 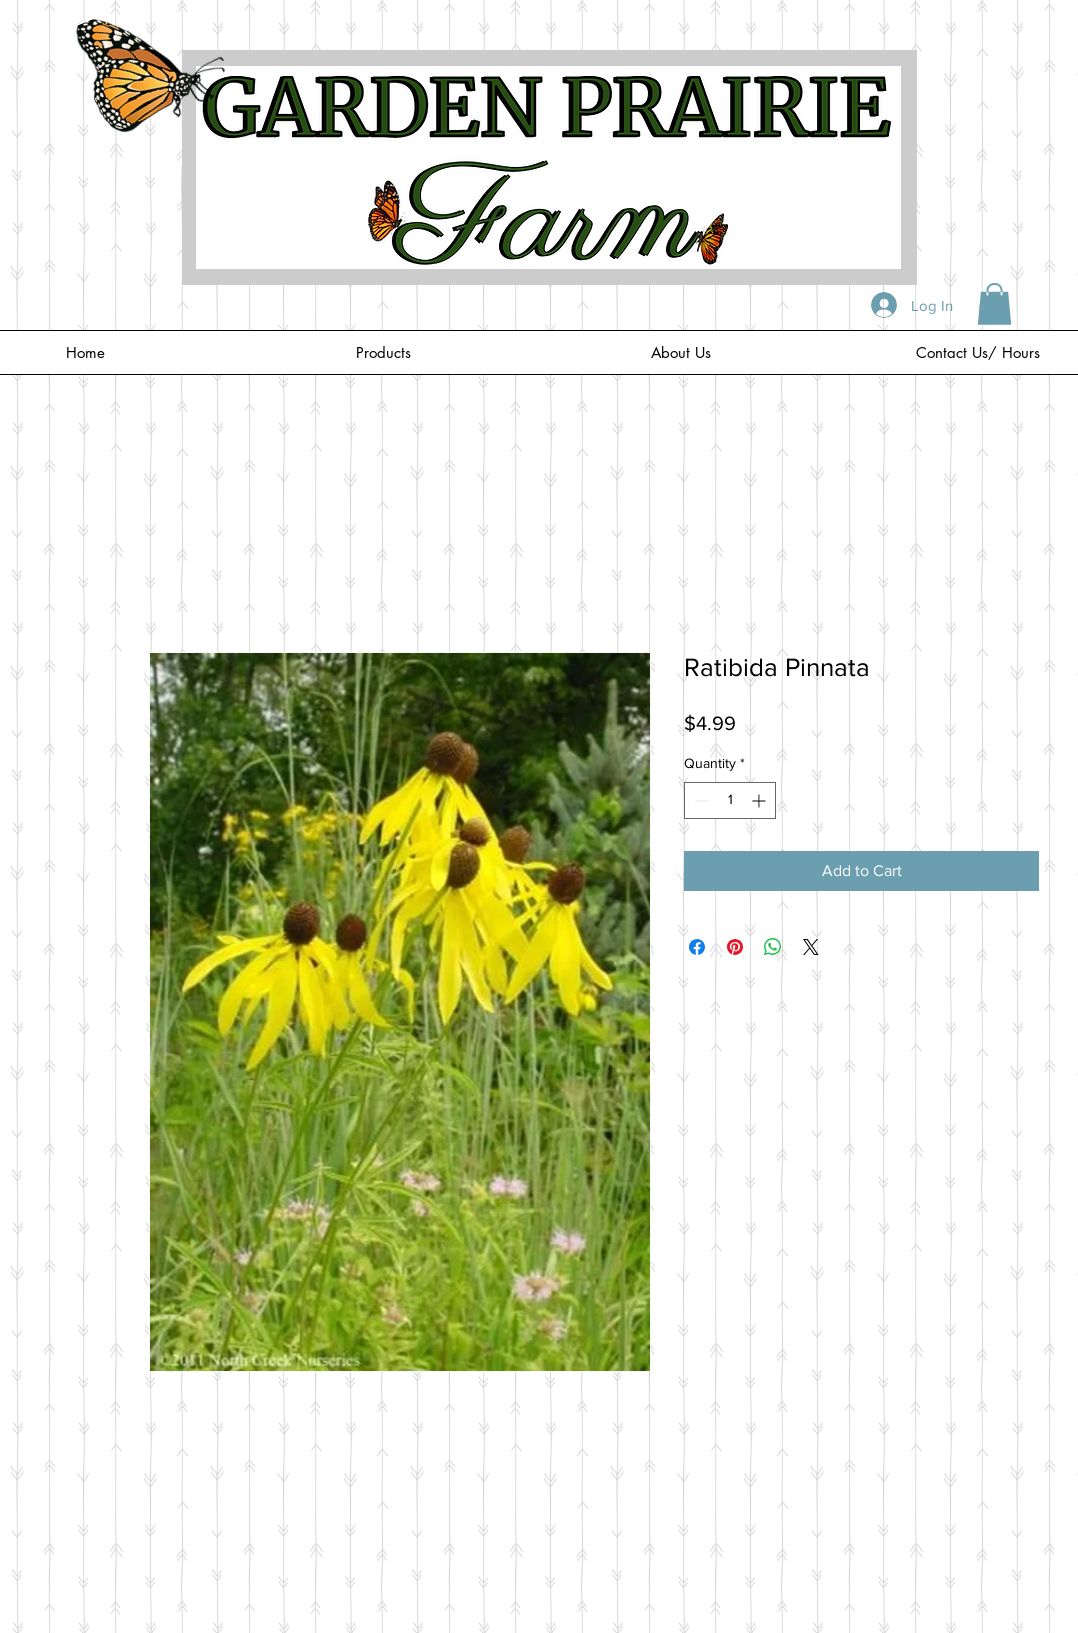 What do you see at coordinates (773, 947) in the screenshot?
I see `[Share on WhatsApp]` at bounding box center [773, 947].